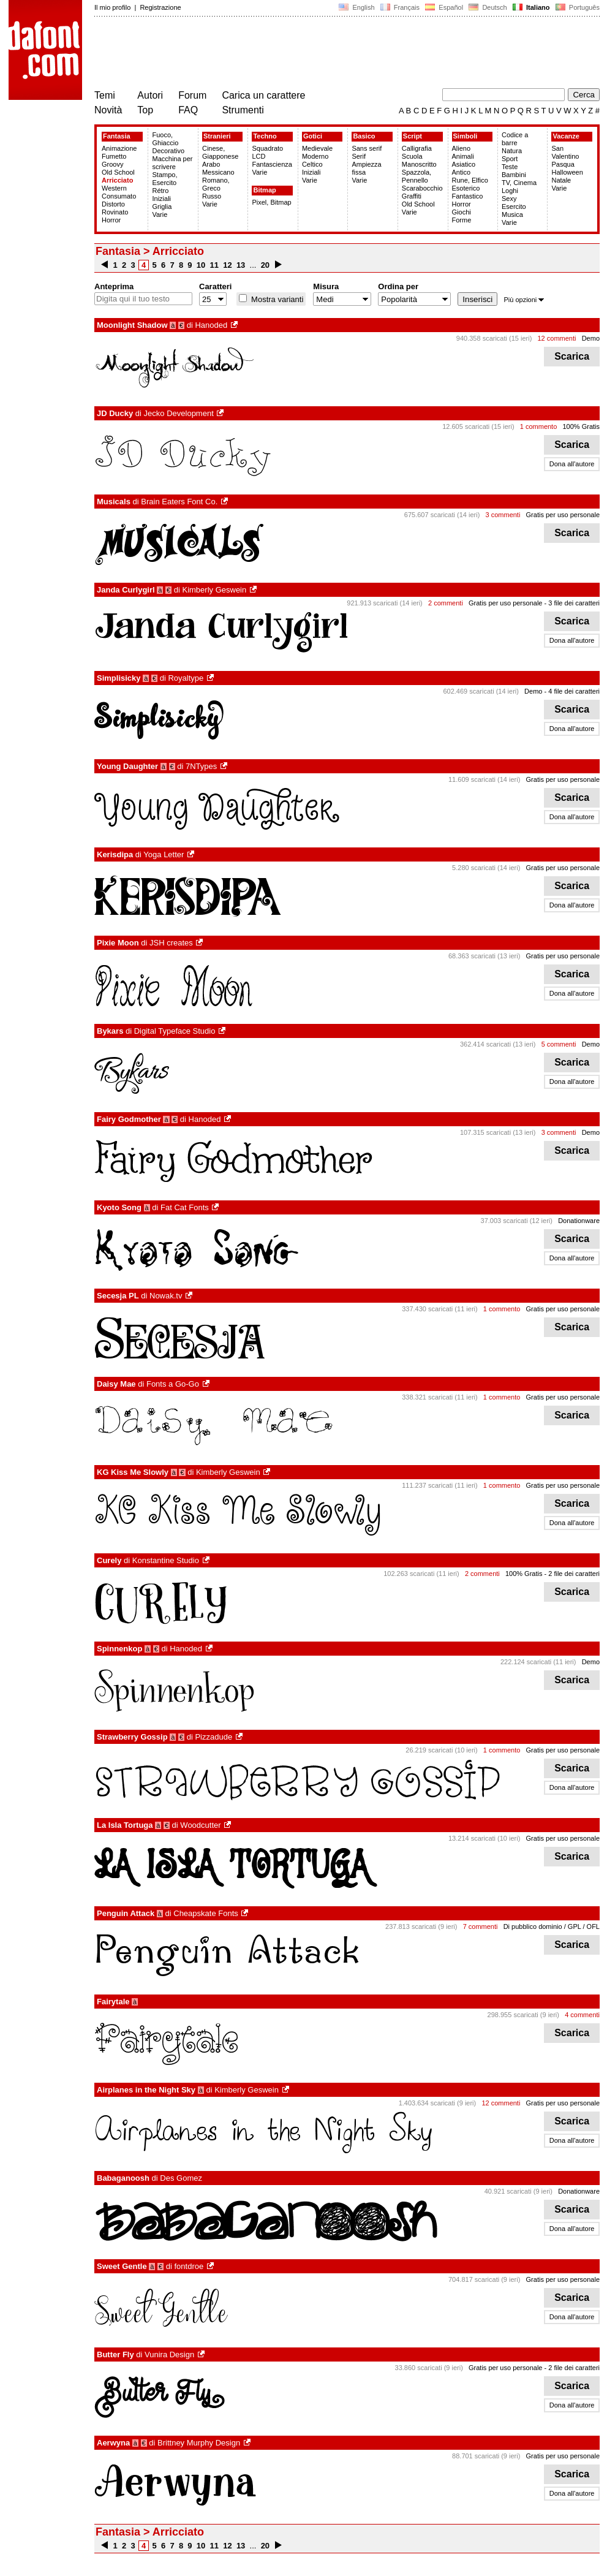  I want to click on Giochi, so click(461, 212).